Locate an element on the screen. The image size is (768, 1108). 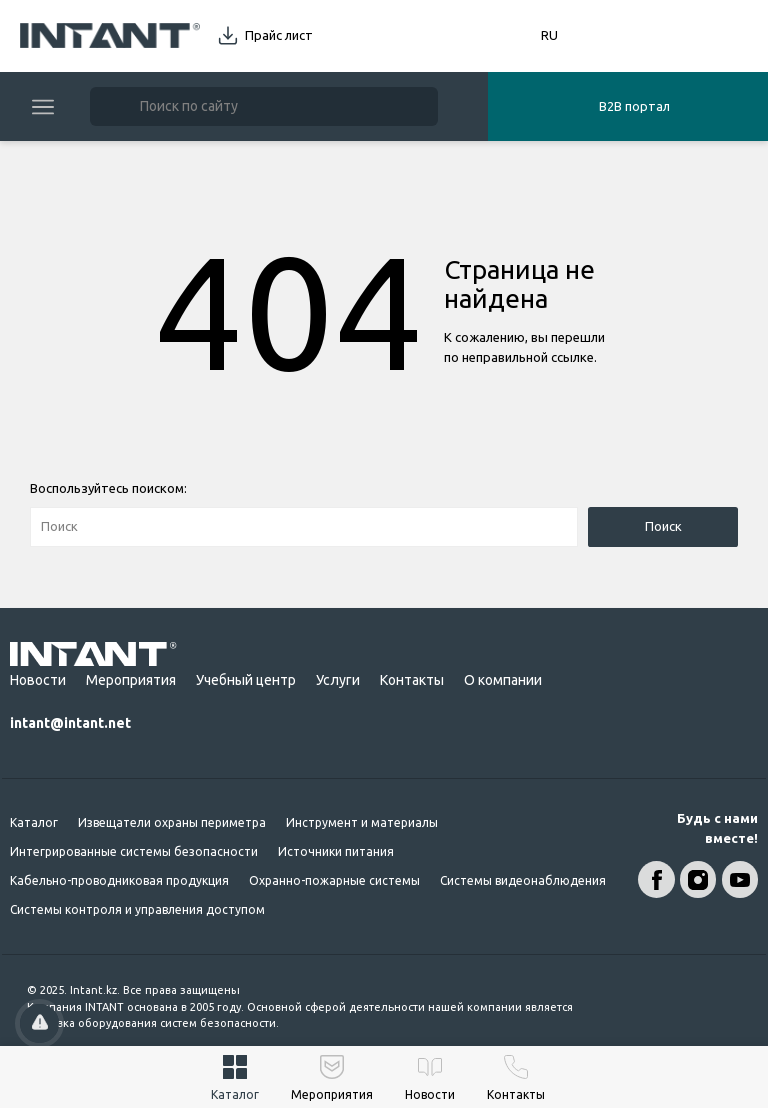
Прайс лист is located at coordinates (279, 35).